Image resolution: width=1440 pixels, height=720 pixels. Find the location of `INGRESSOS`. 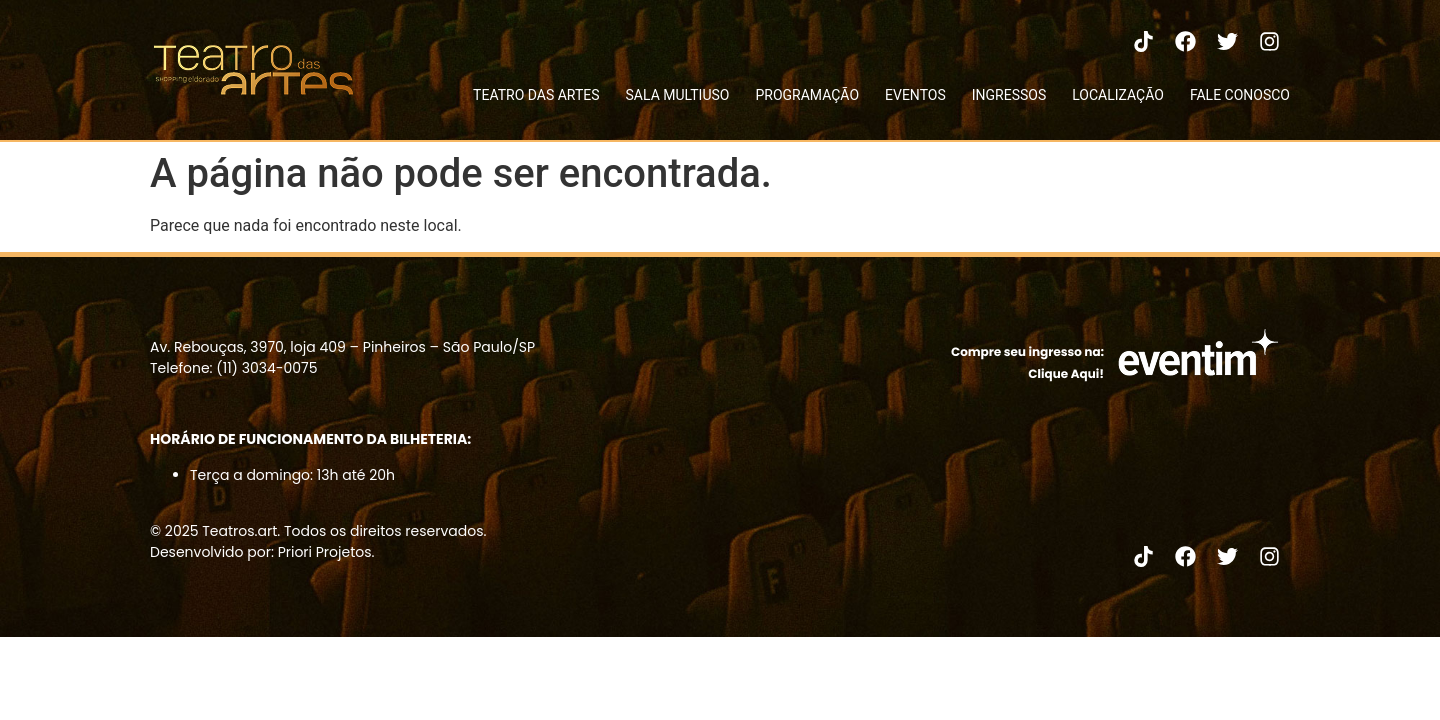

INGRESSOS is located at coordinates (1009, 95).